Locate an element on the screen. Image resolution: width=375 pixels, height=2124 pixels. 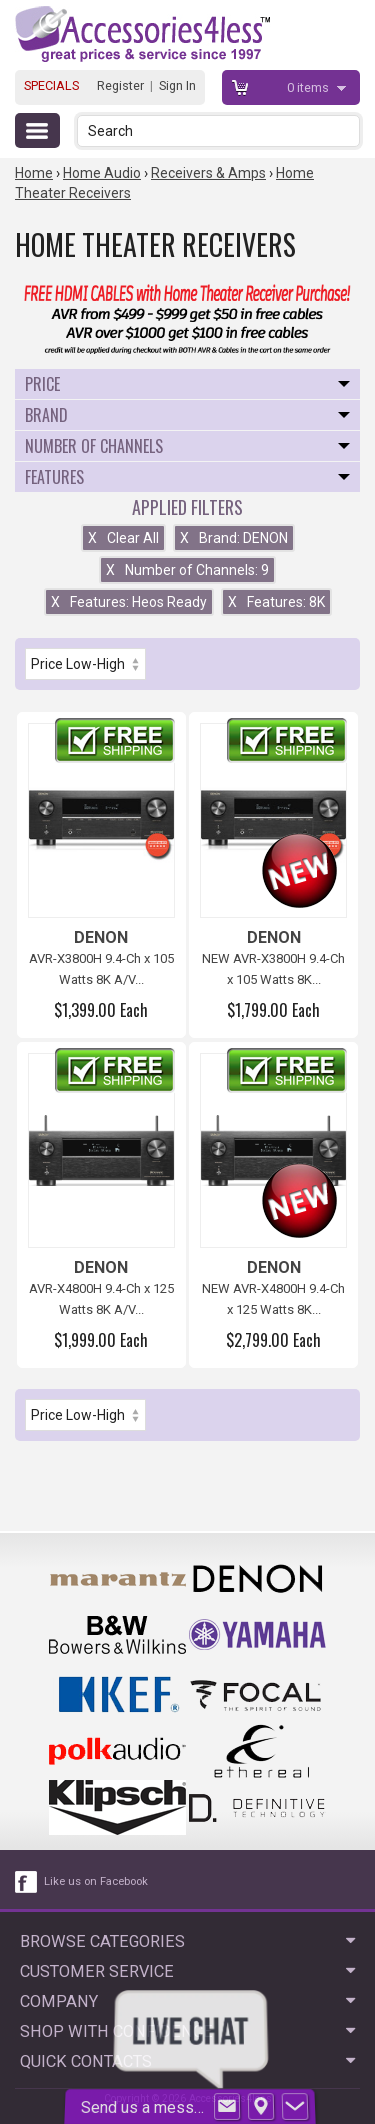
Like us on Facebook [facebook like] is located at coordinates (96, 1881).